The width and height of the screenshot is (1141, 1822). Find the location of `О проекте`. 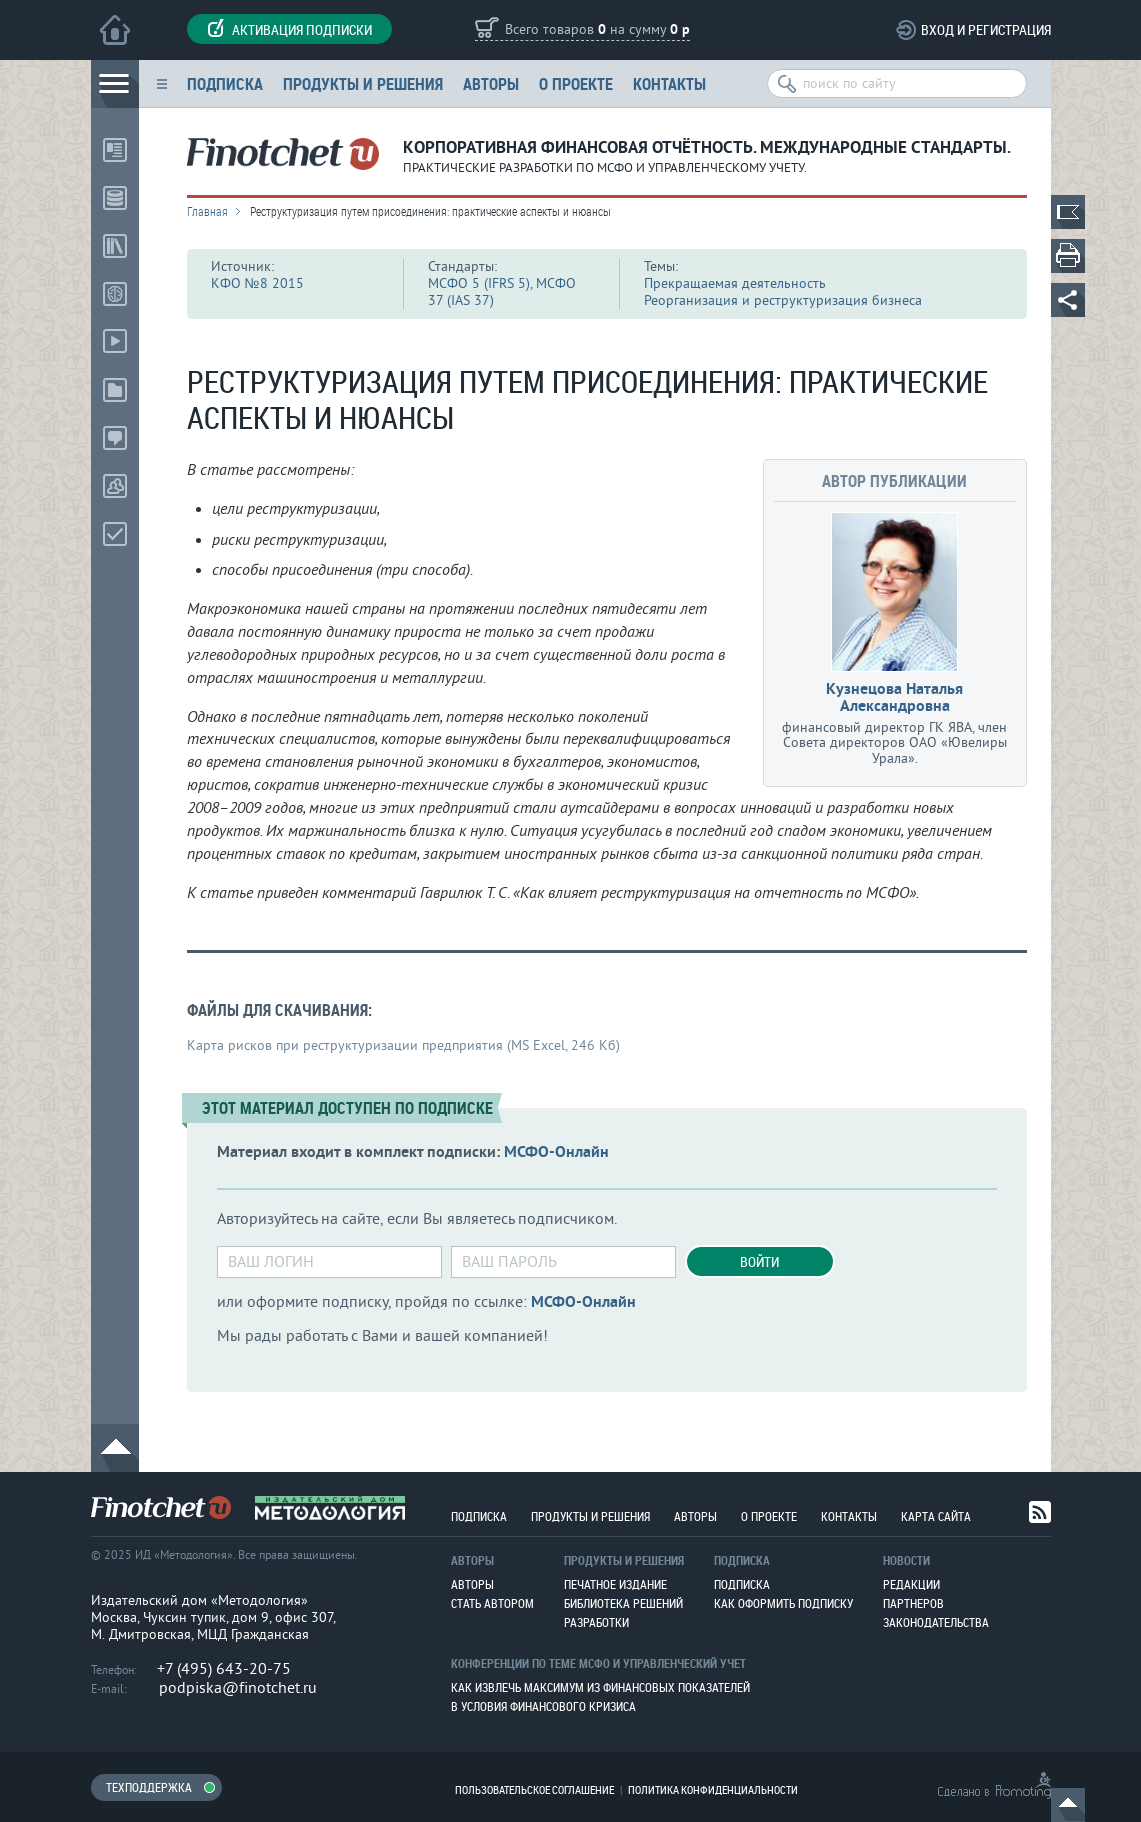

О проекте is located at coordinates (576, 83).